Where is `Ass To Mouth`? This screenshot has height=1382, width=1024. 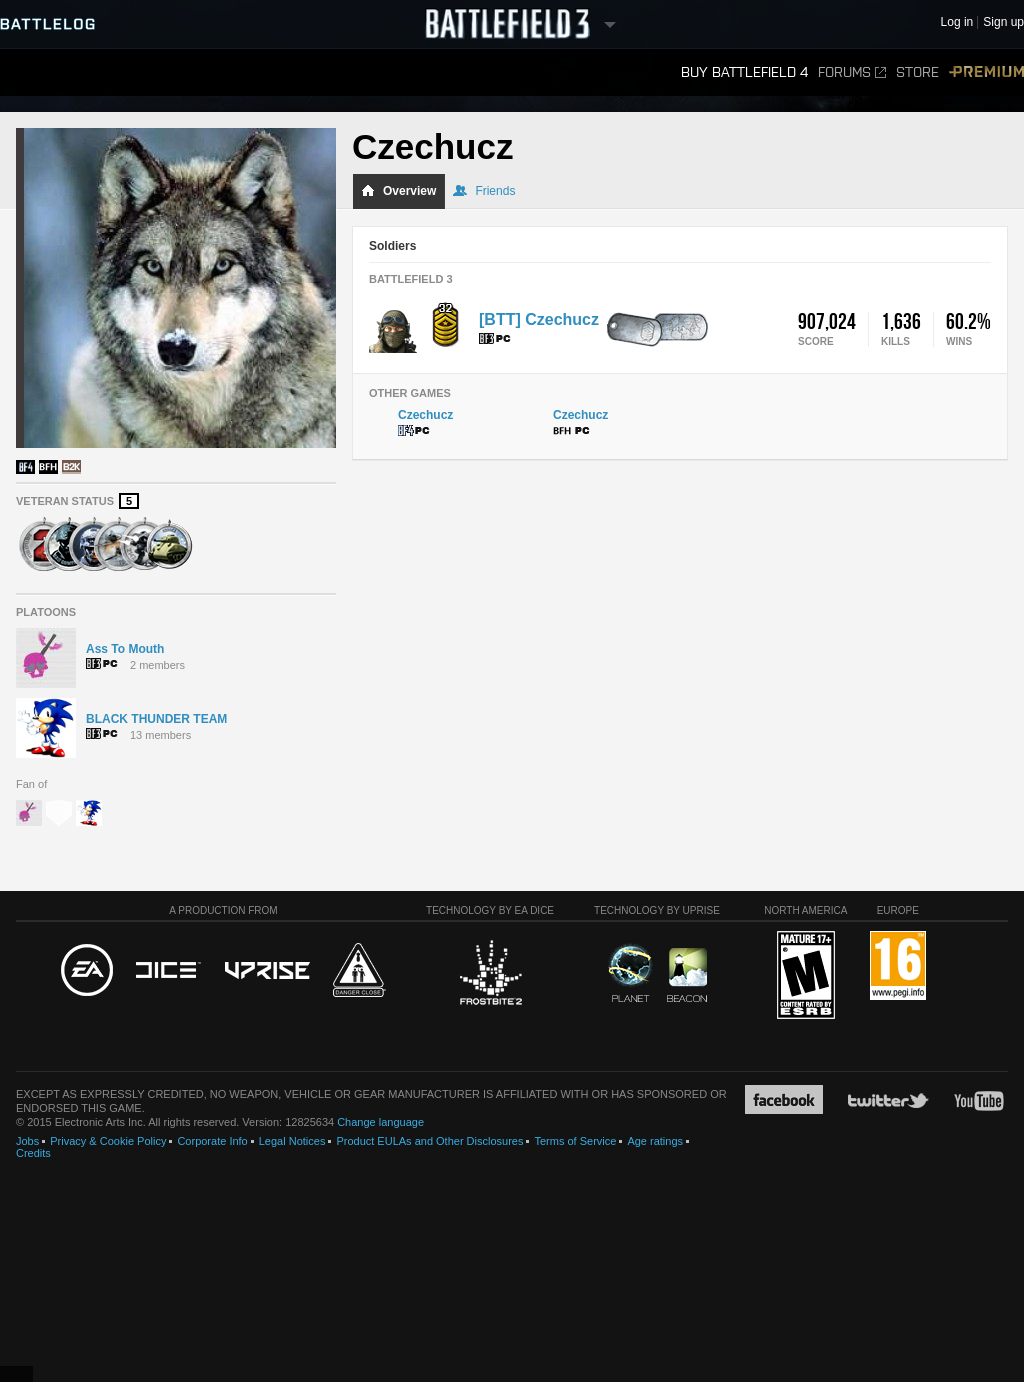
Ass To Mouth is located at coordinates (125, 649).